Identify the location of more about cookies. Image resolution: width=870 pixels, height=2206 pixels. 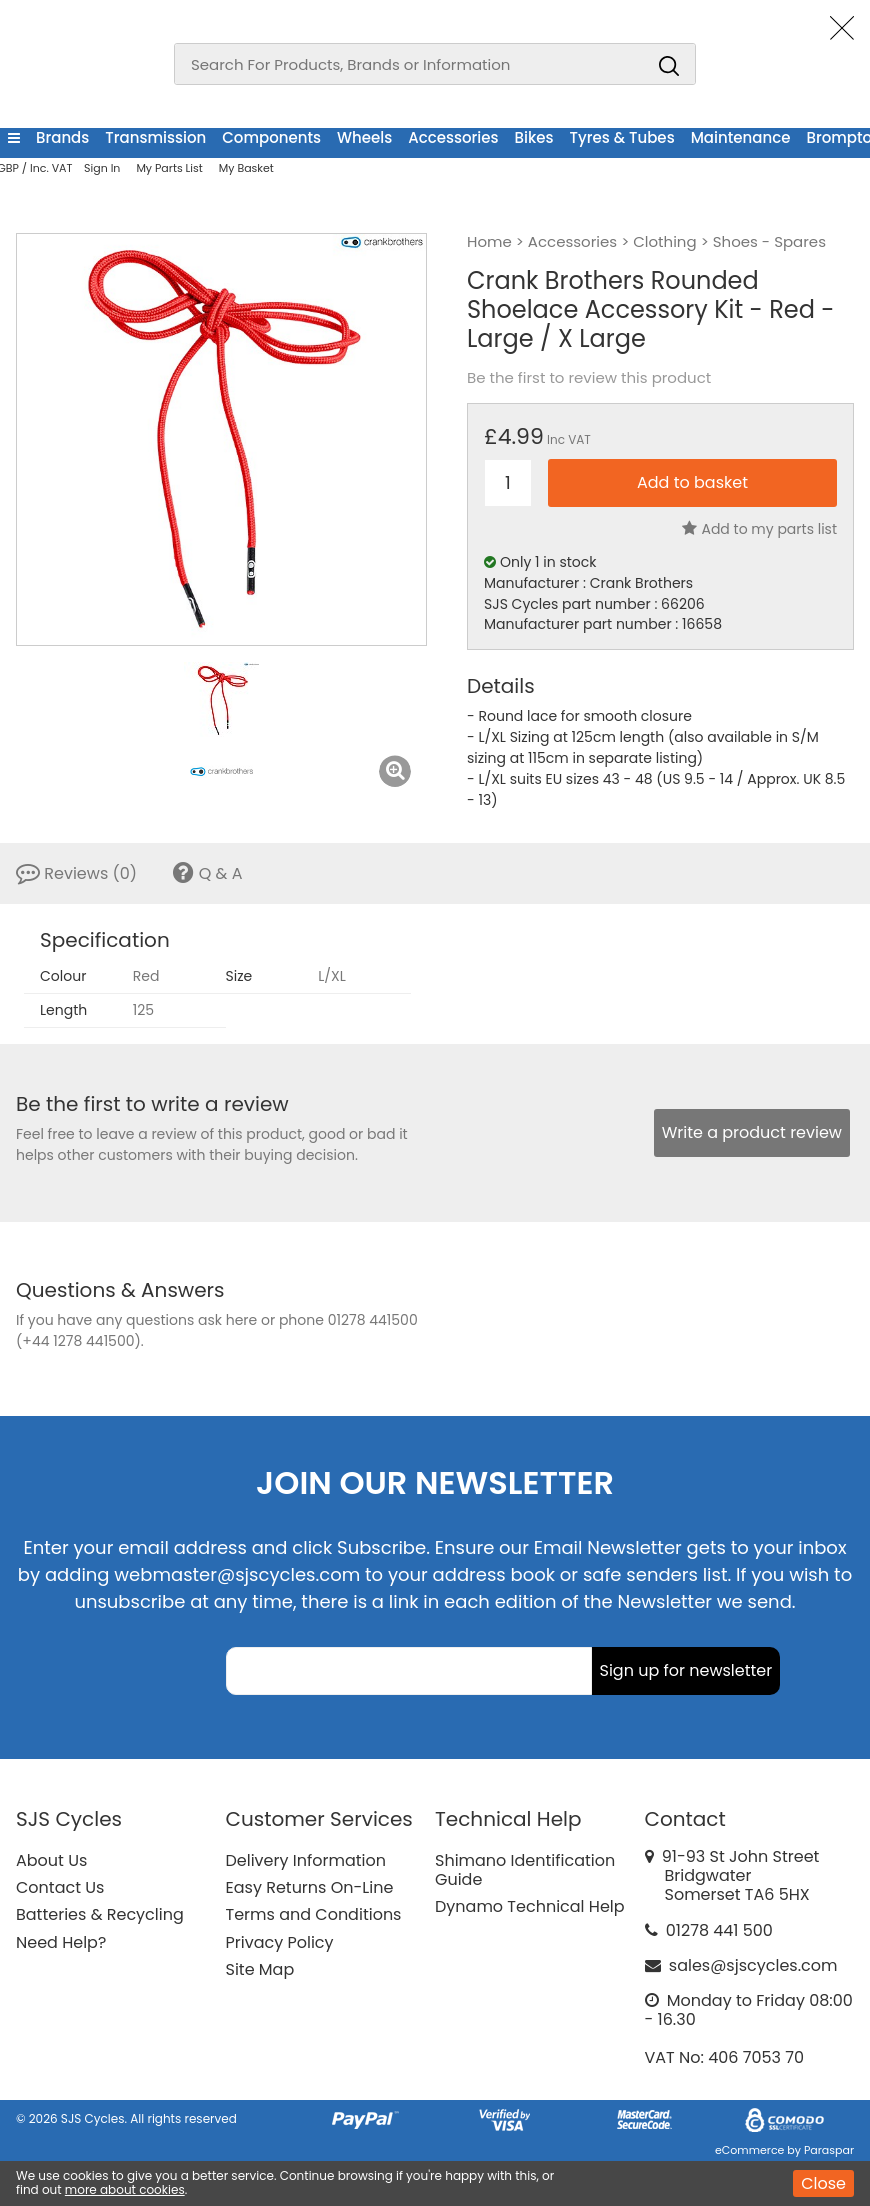
(125, 2189).